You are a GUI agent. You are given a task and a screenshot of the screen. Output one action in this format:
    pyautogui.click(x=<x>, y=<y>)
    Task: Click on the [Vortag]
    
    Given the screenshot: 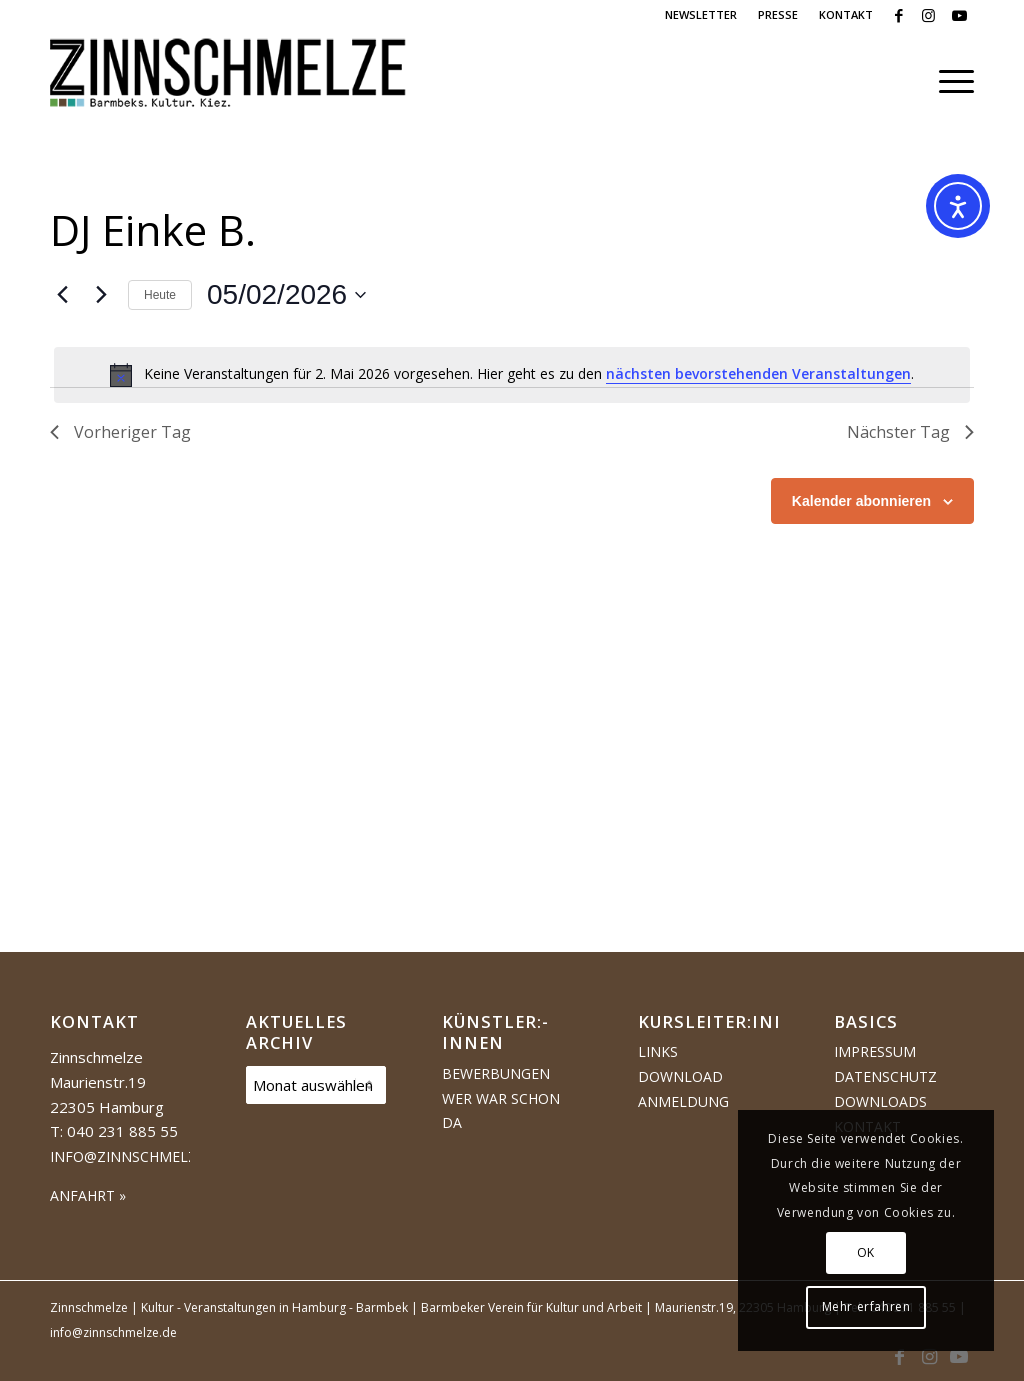 What is the action you would take?
    pyautogui.click(x=62, y=295)
    